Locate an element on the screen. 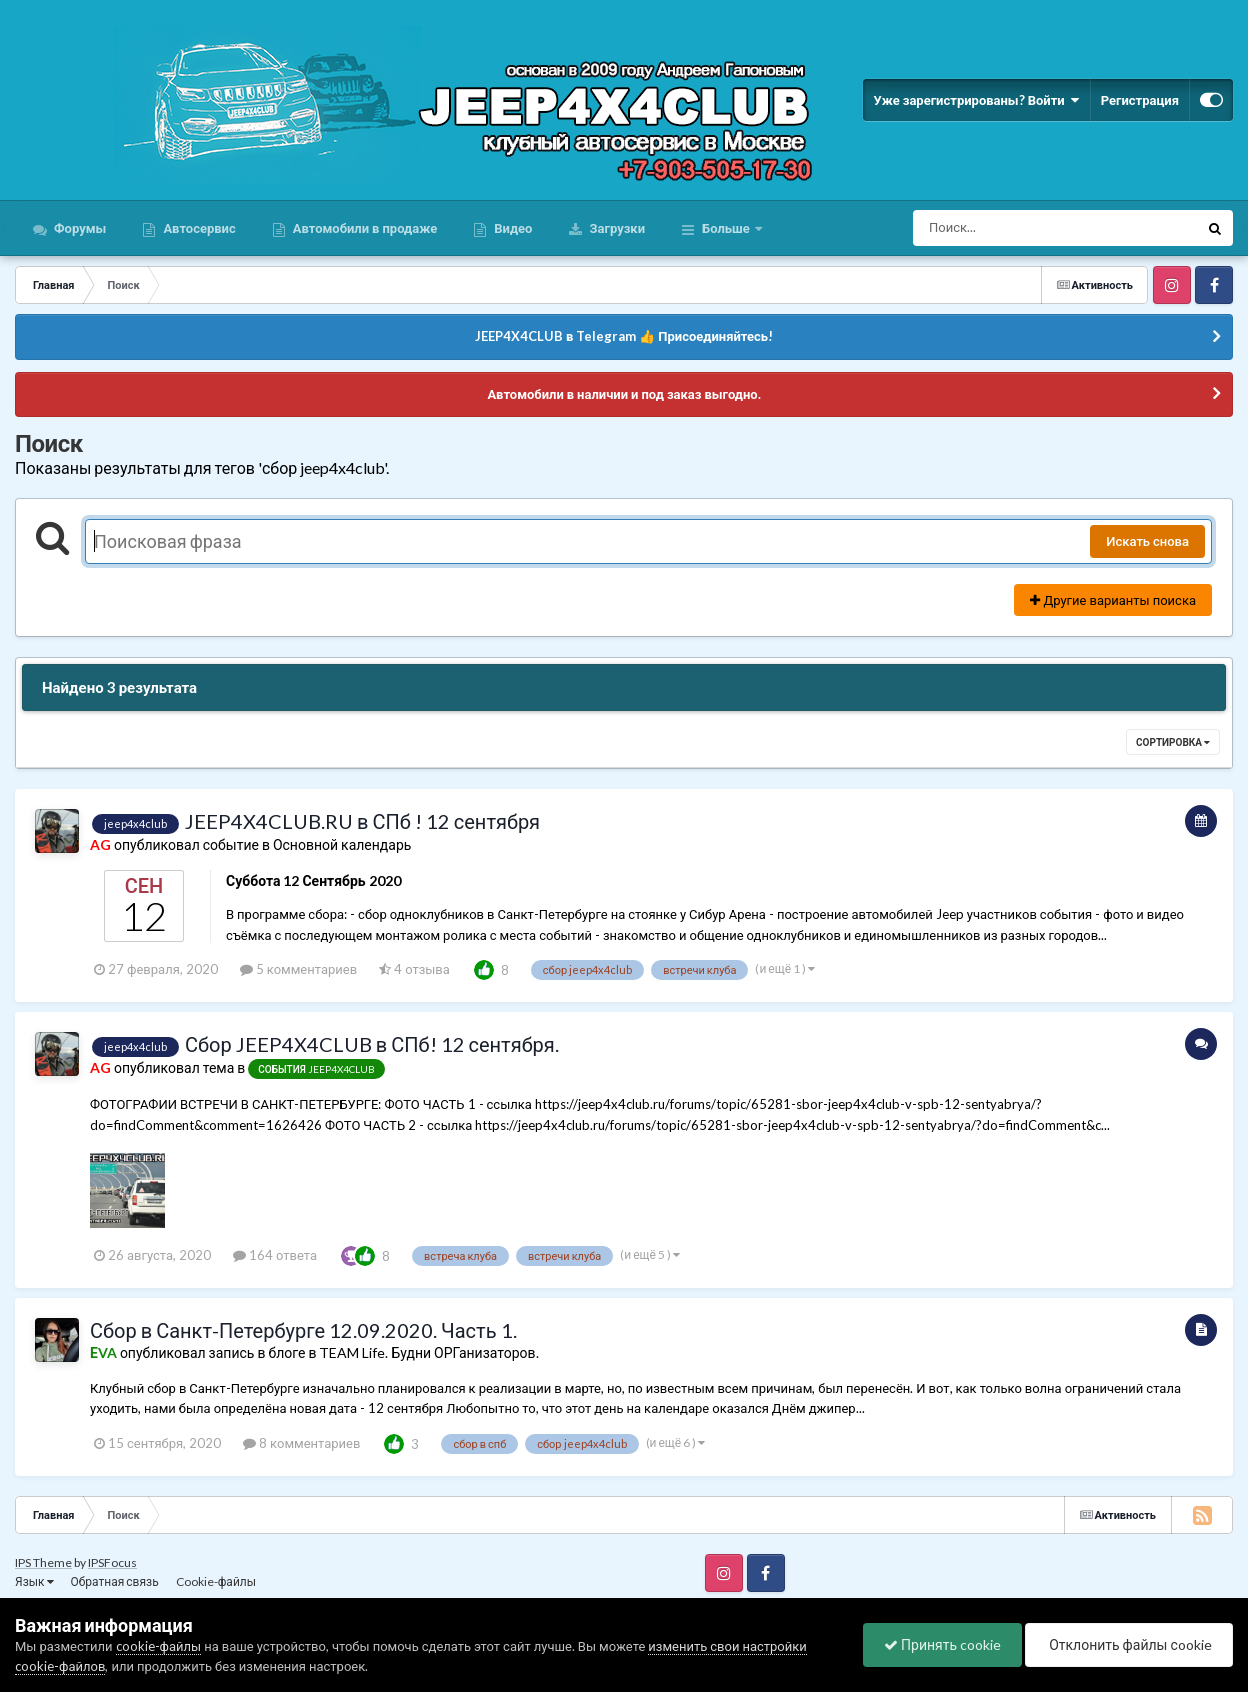  IPSFocus is located at coordinates (112, 1562).